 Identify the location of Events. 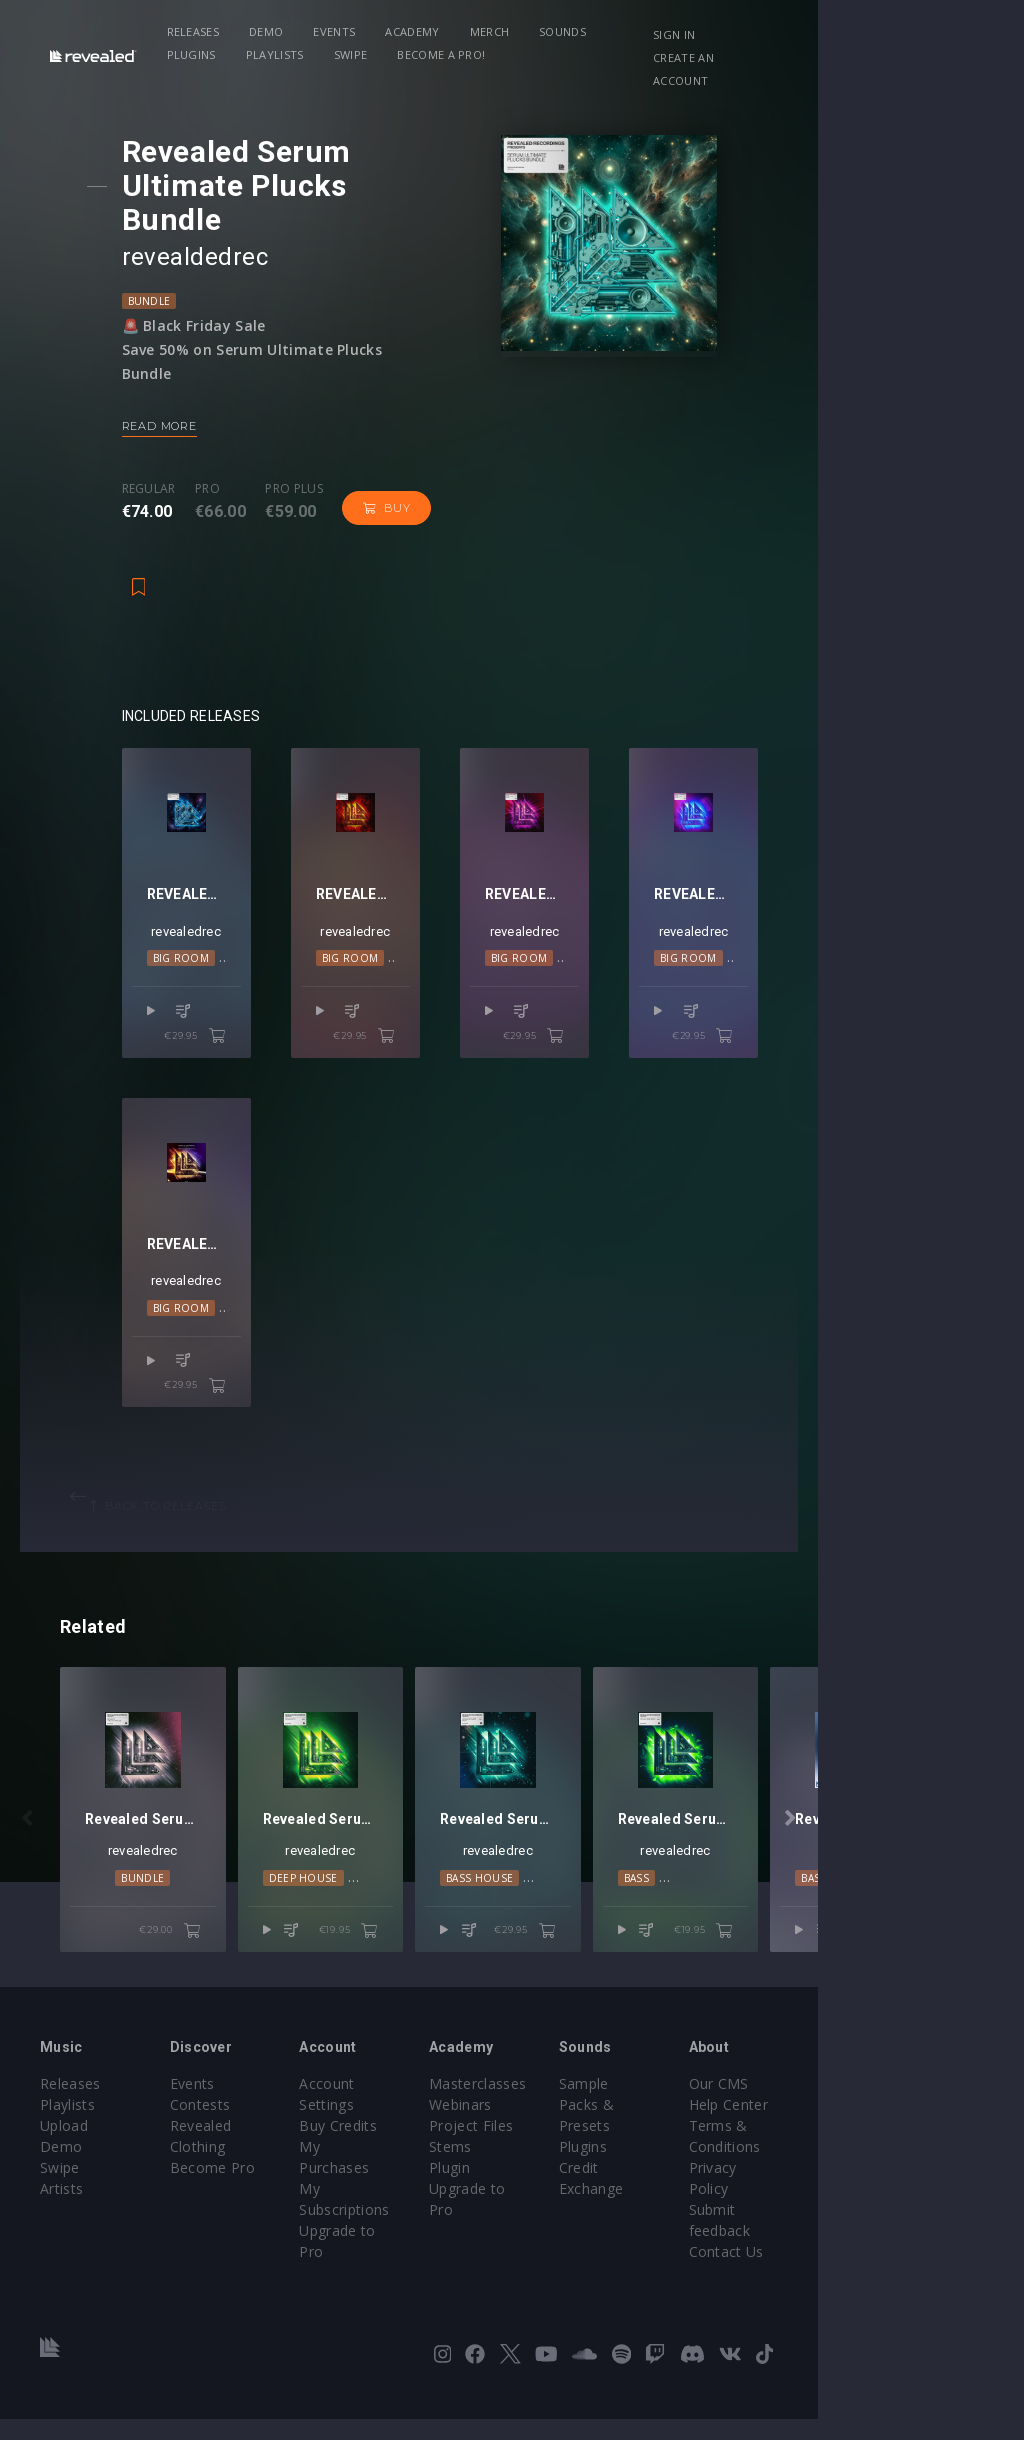
(360, 31).